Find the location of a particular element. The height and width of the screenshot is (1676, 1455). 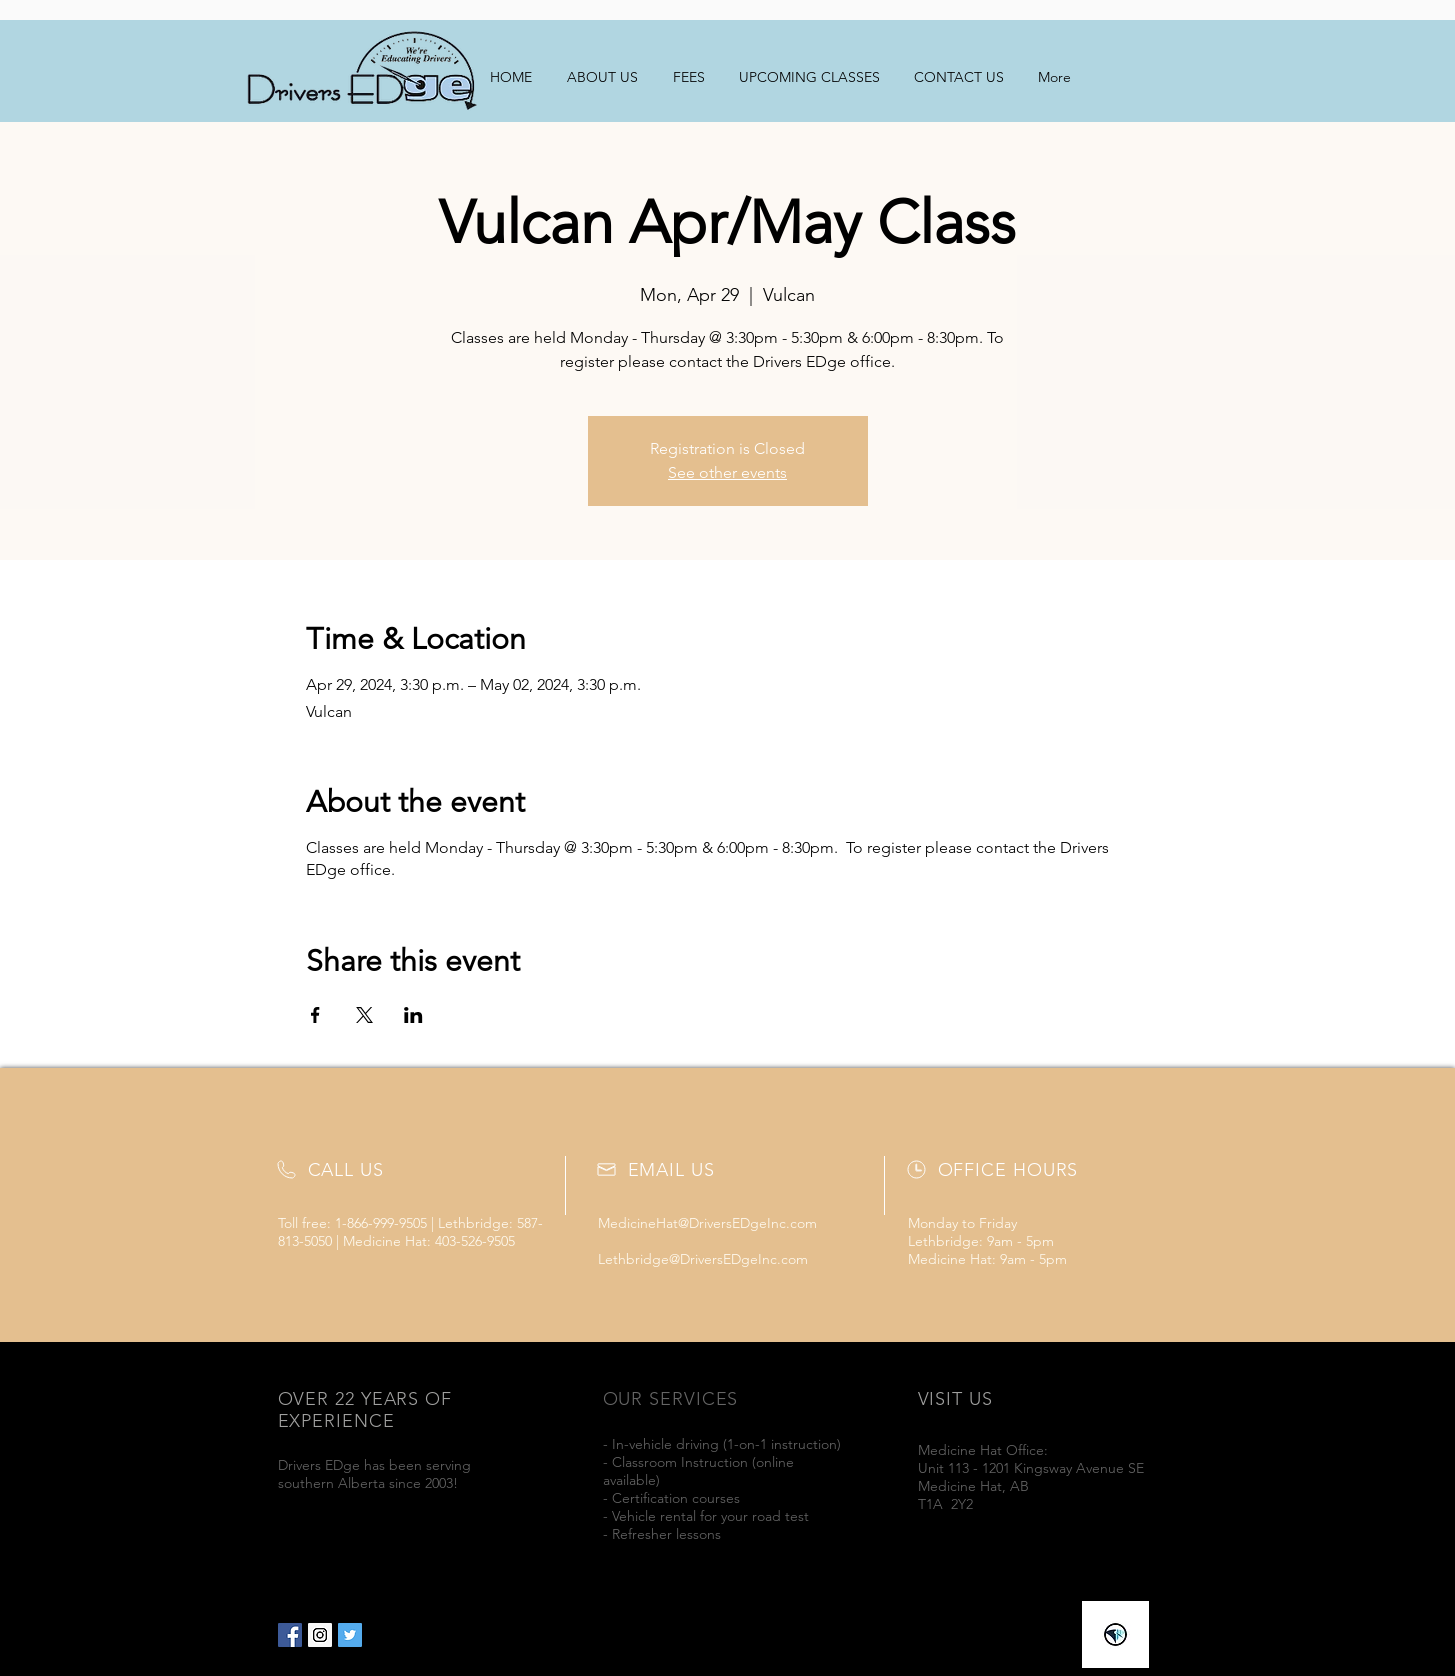

[Share event on Facebook] is located at coordinates (315, 1015).